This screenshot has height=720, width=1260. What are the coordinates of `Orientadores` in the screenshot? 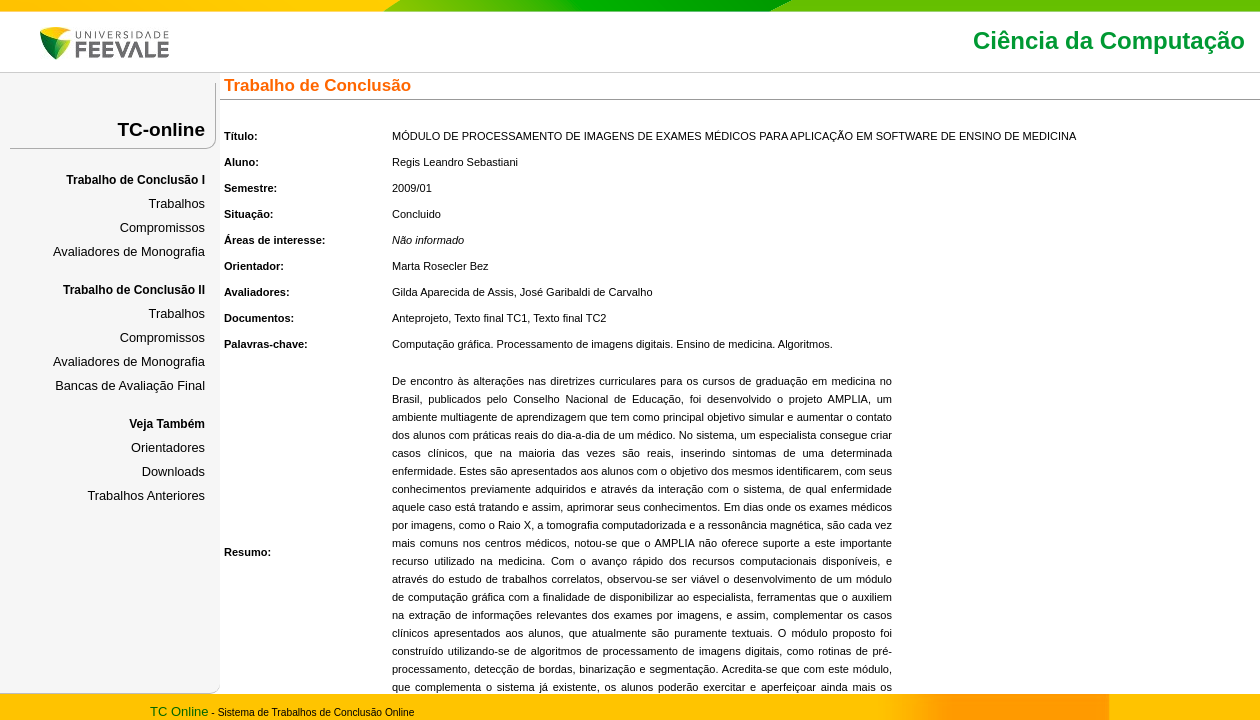 It's located at (168, 447).